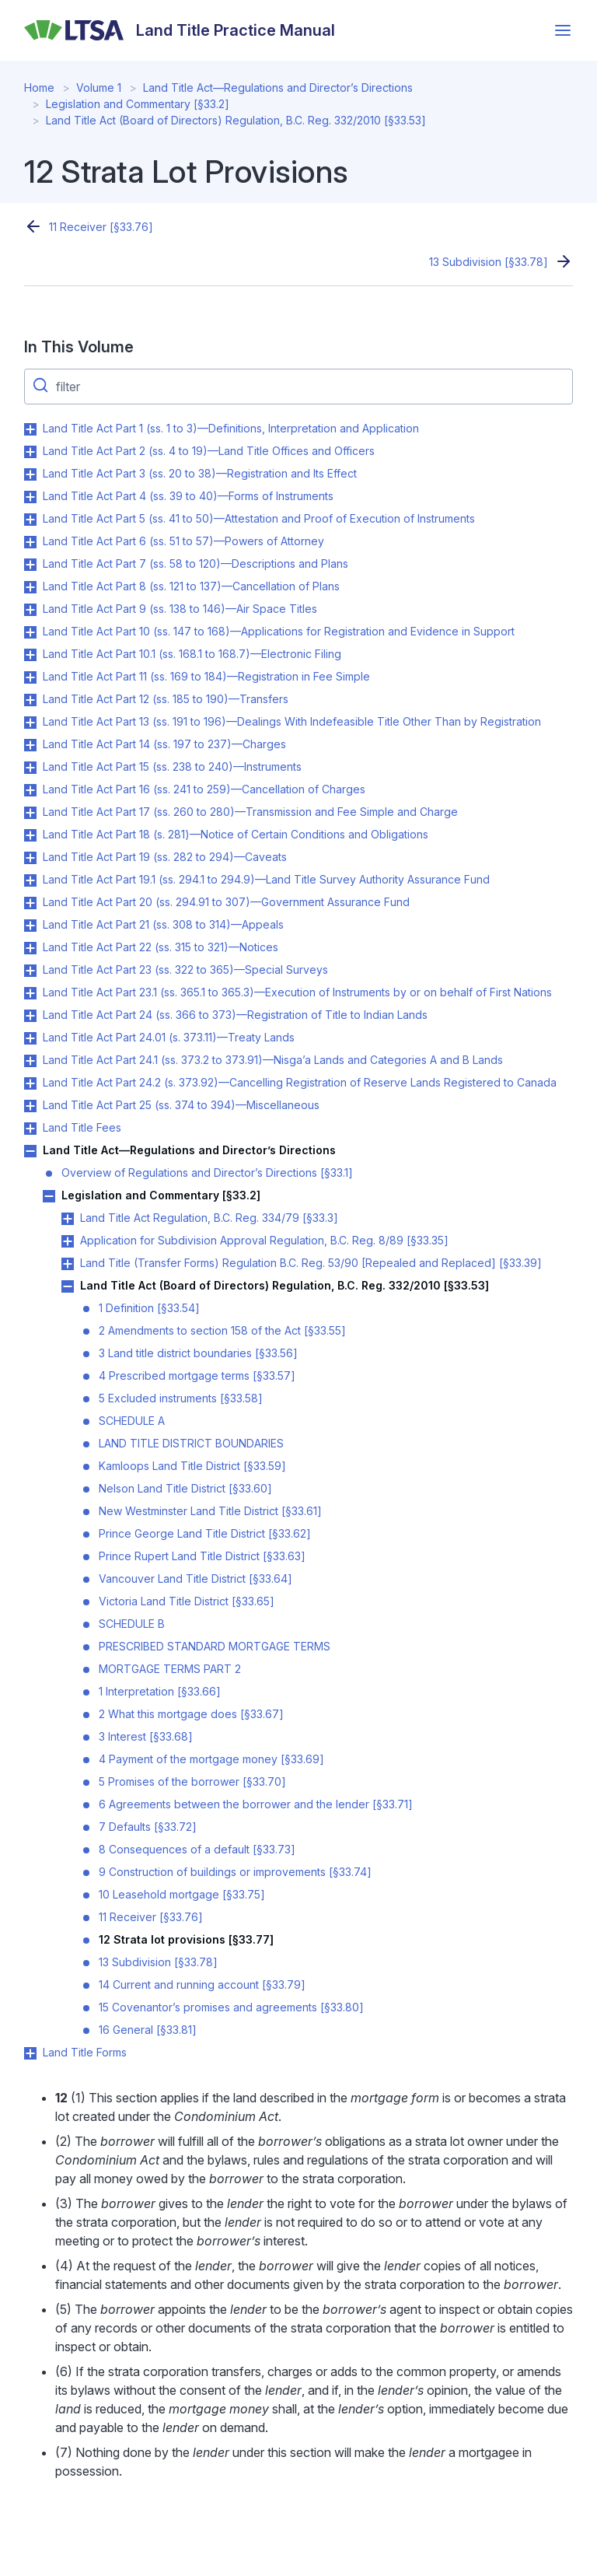 The width and height of the screenshot is (597, 2576). Describe the element at coordinates (30, 1106) in the screenshot. I see `Toggle Land Title Act Part 25 (ss. 374 to 394)—Miscellaneous submenu` at that location.